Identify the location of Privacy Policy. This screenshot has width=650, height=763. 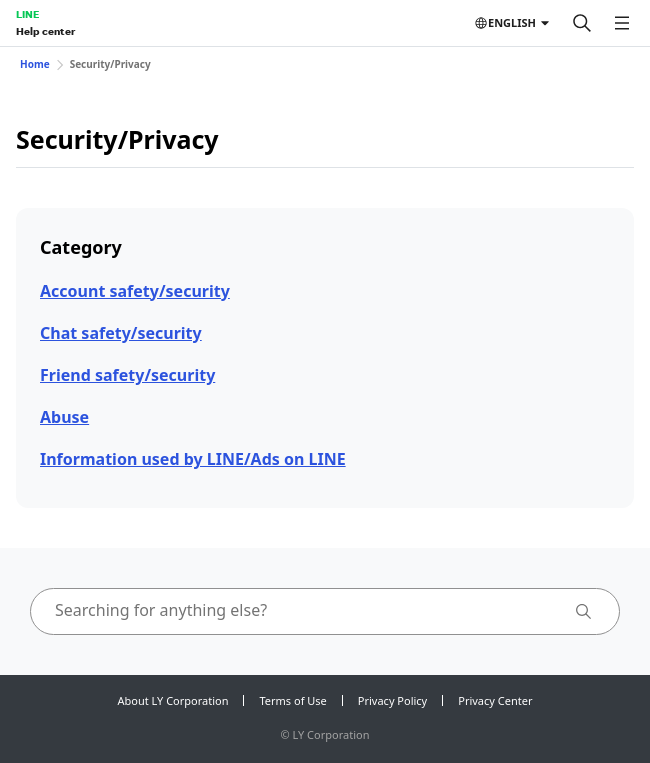
(392, 700).